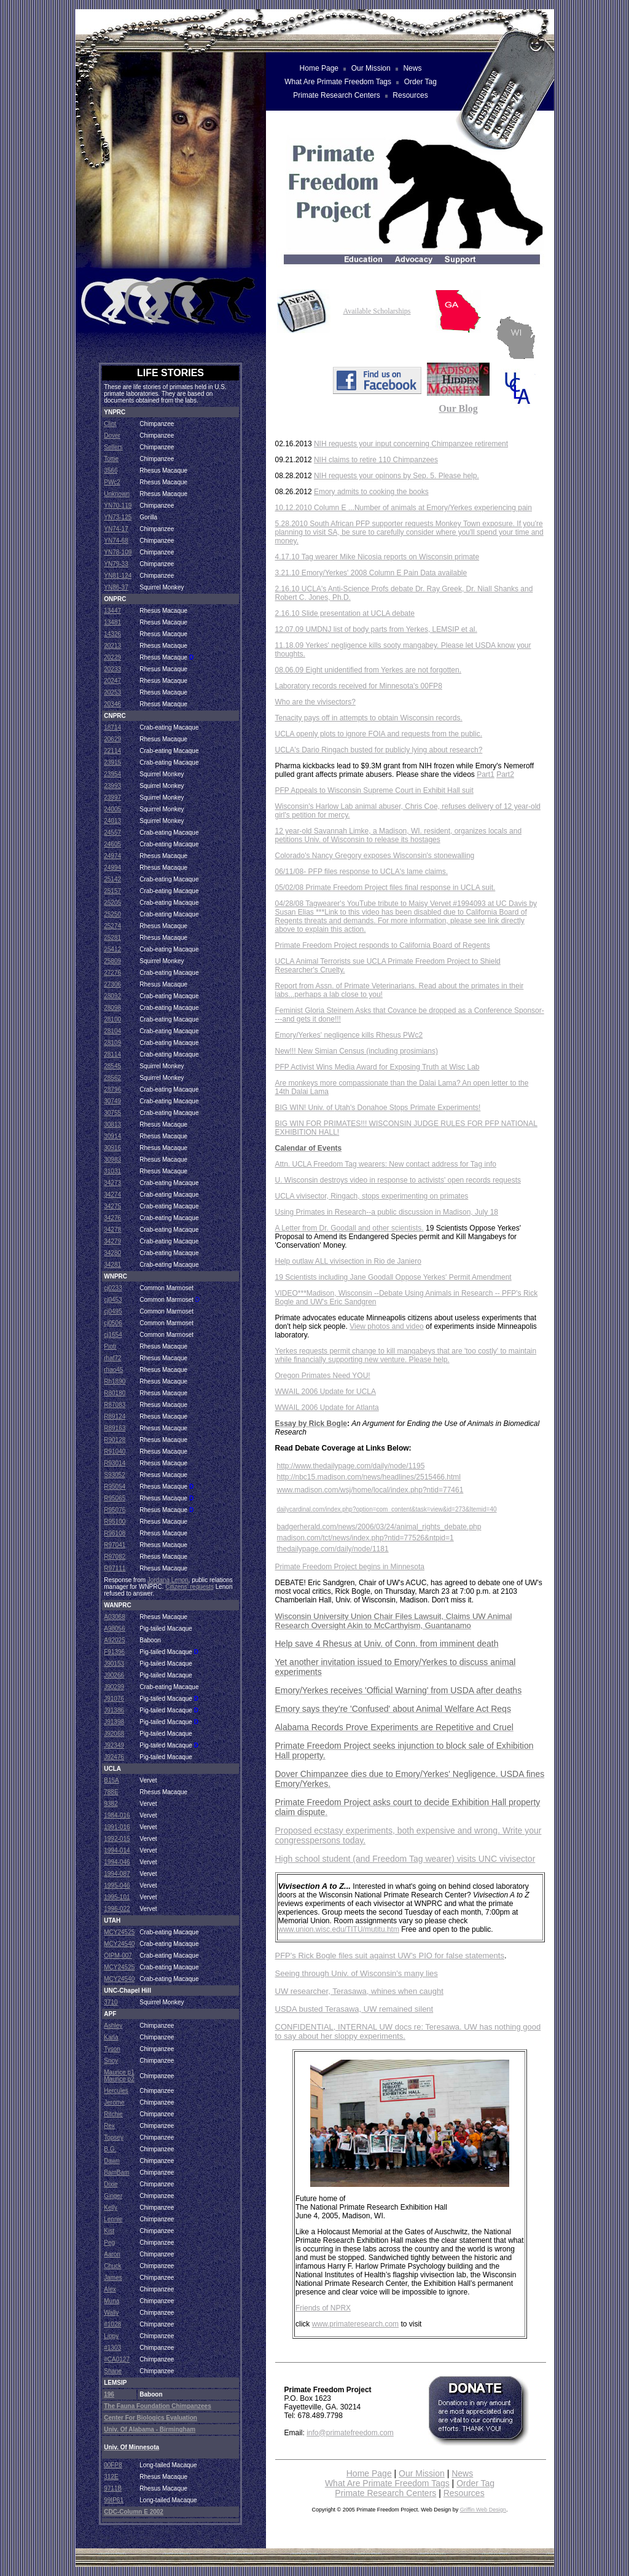 This screenshot has height=2576, width=629. I want to click on 25281, so click(112, 937).